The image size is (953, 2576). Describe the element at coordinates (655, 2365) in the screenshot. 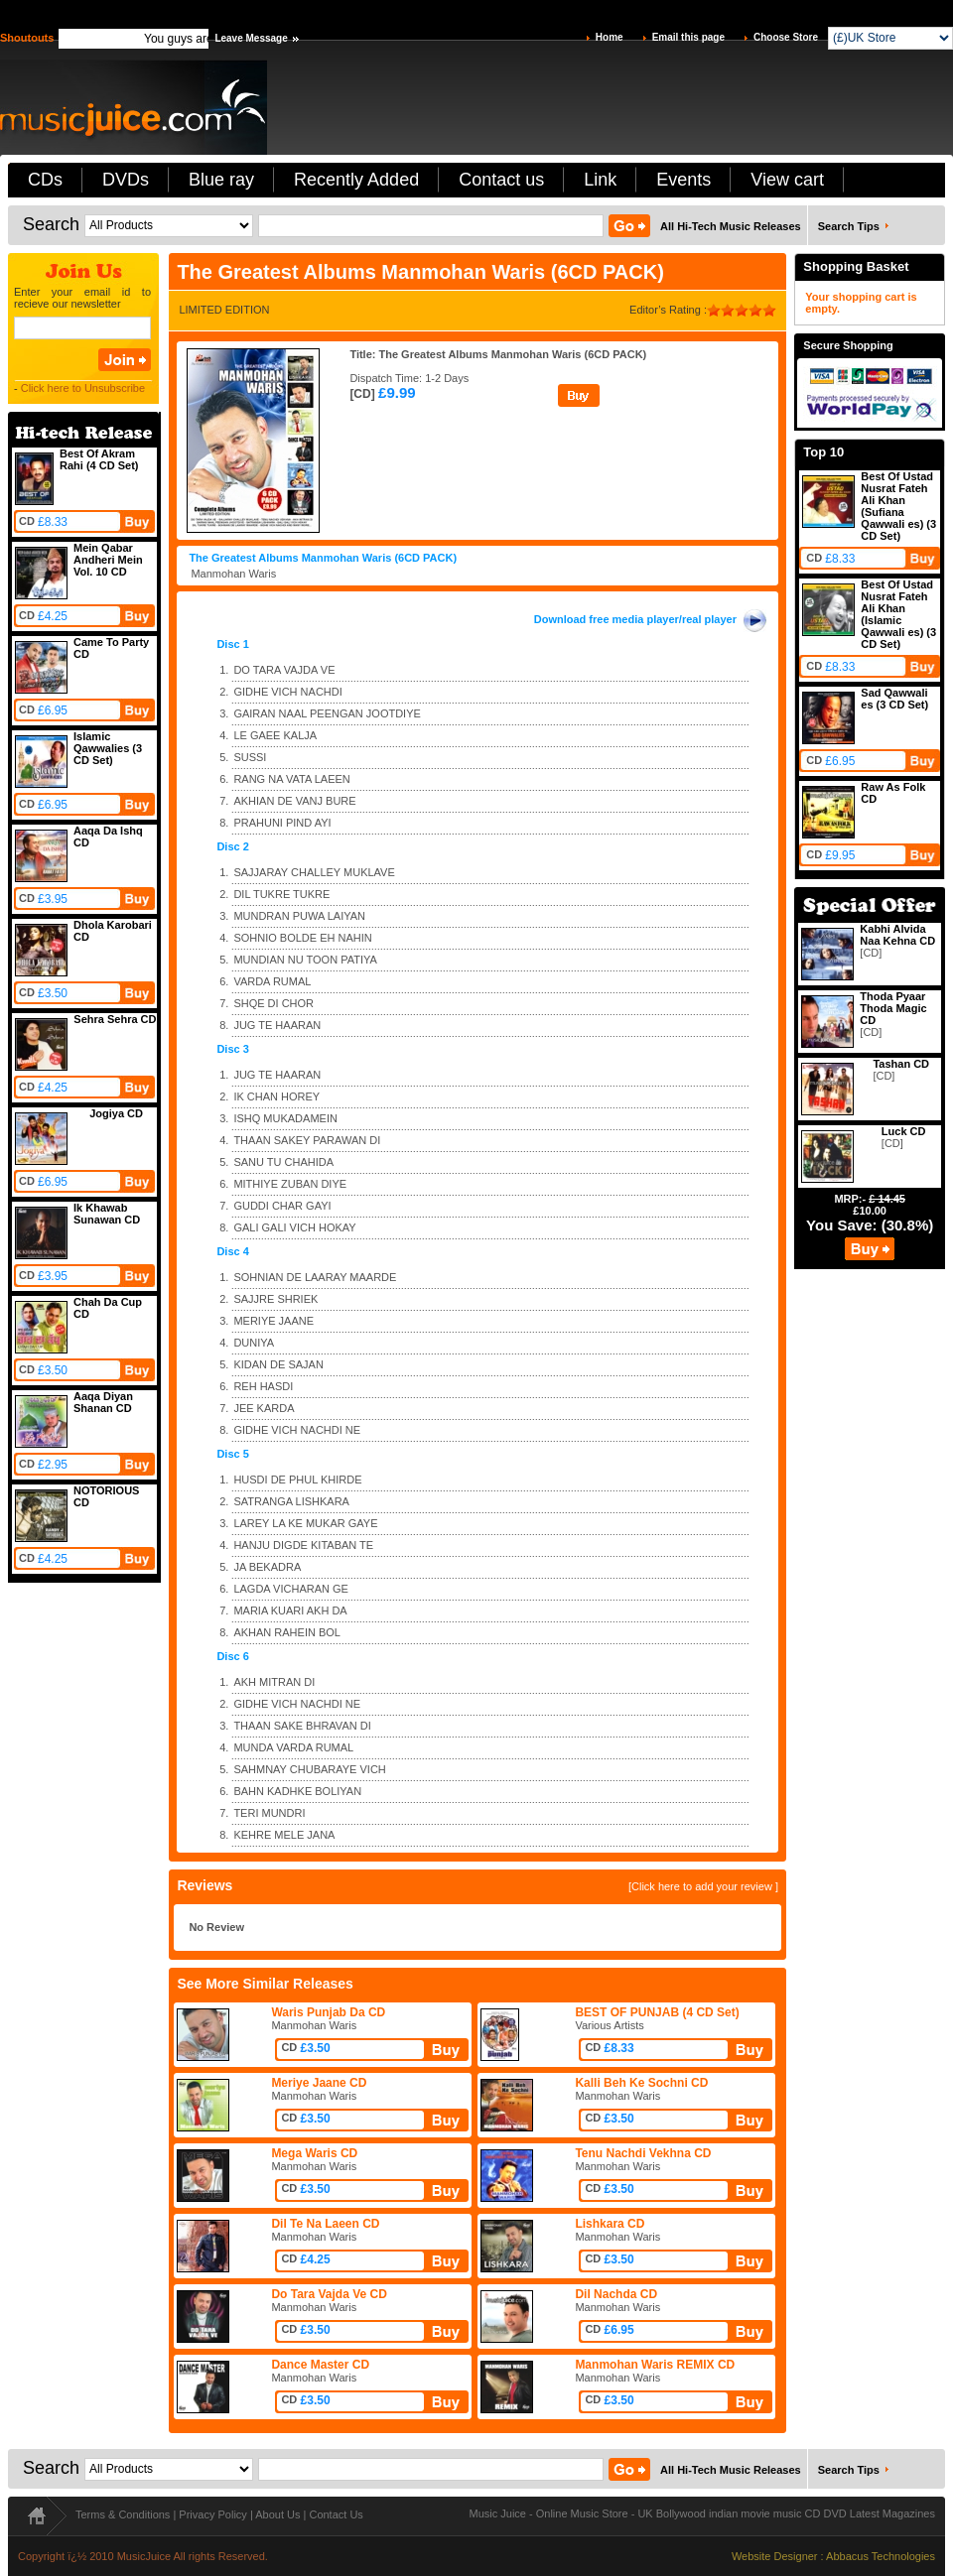

I see `Manmohan Waris REMIX CD` at that location.